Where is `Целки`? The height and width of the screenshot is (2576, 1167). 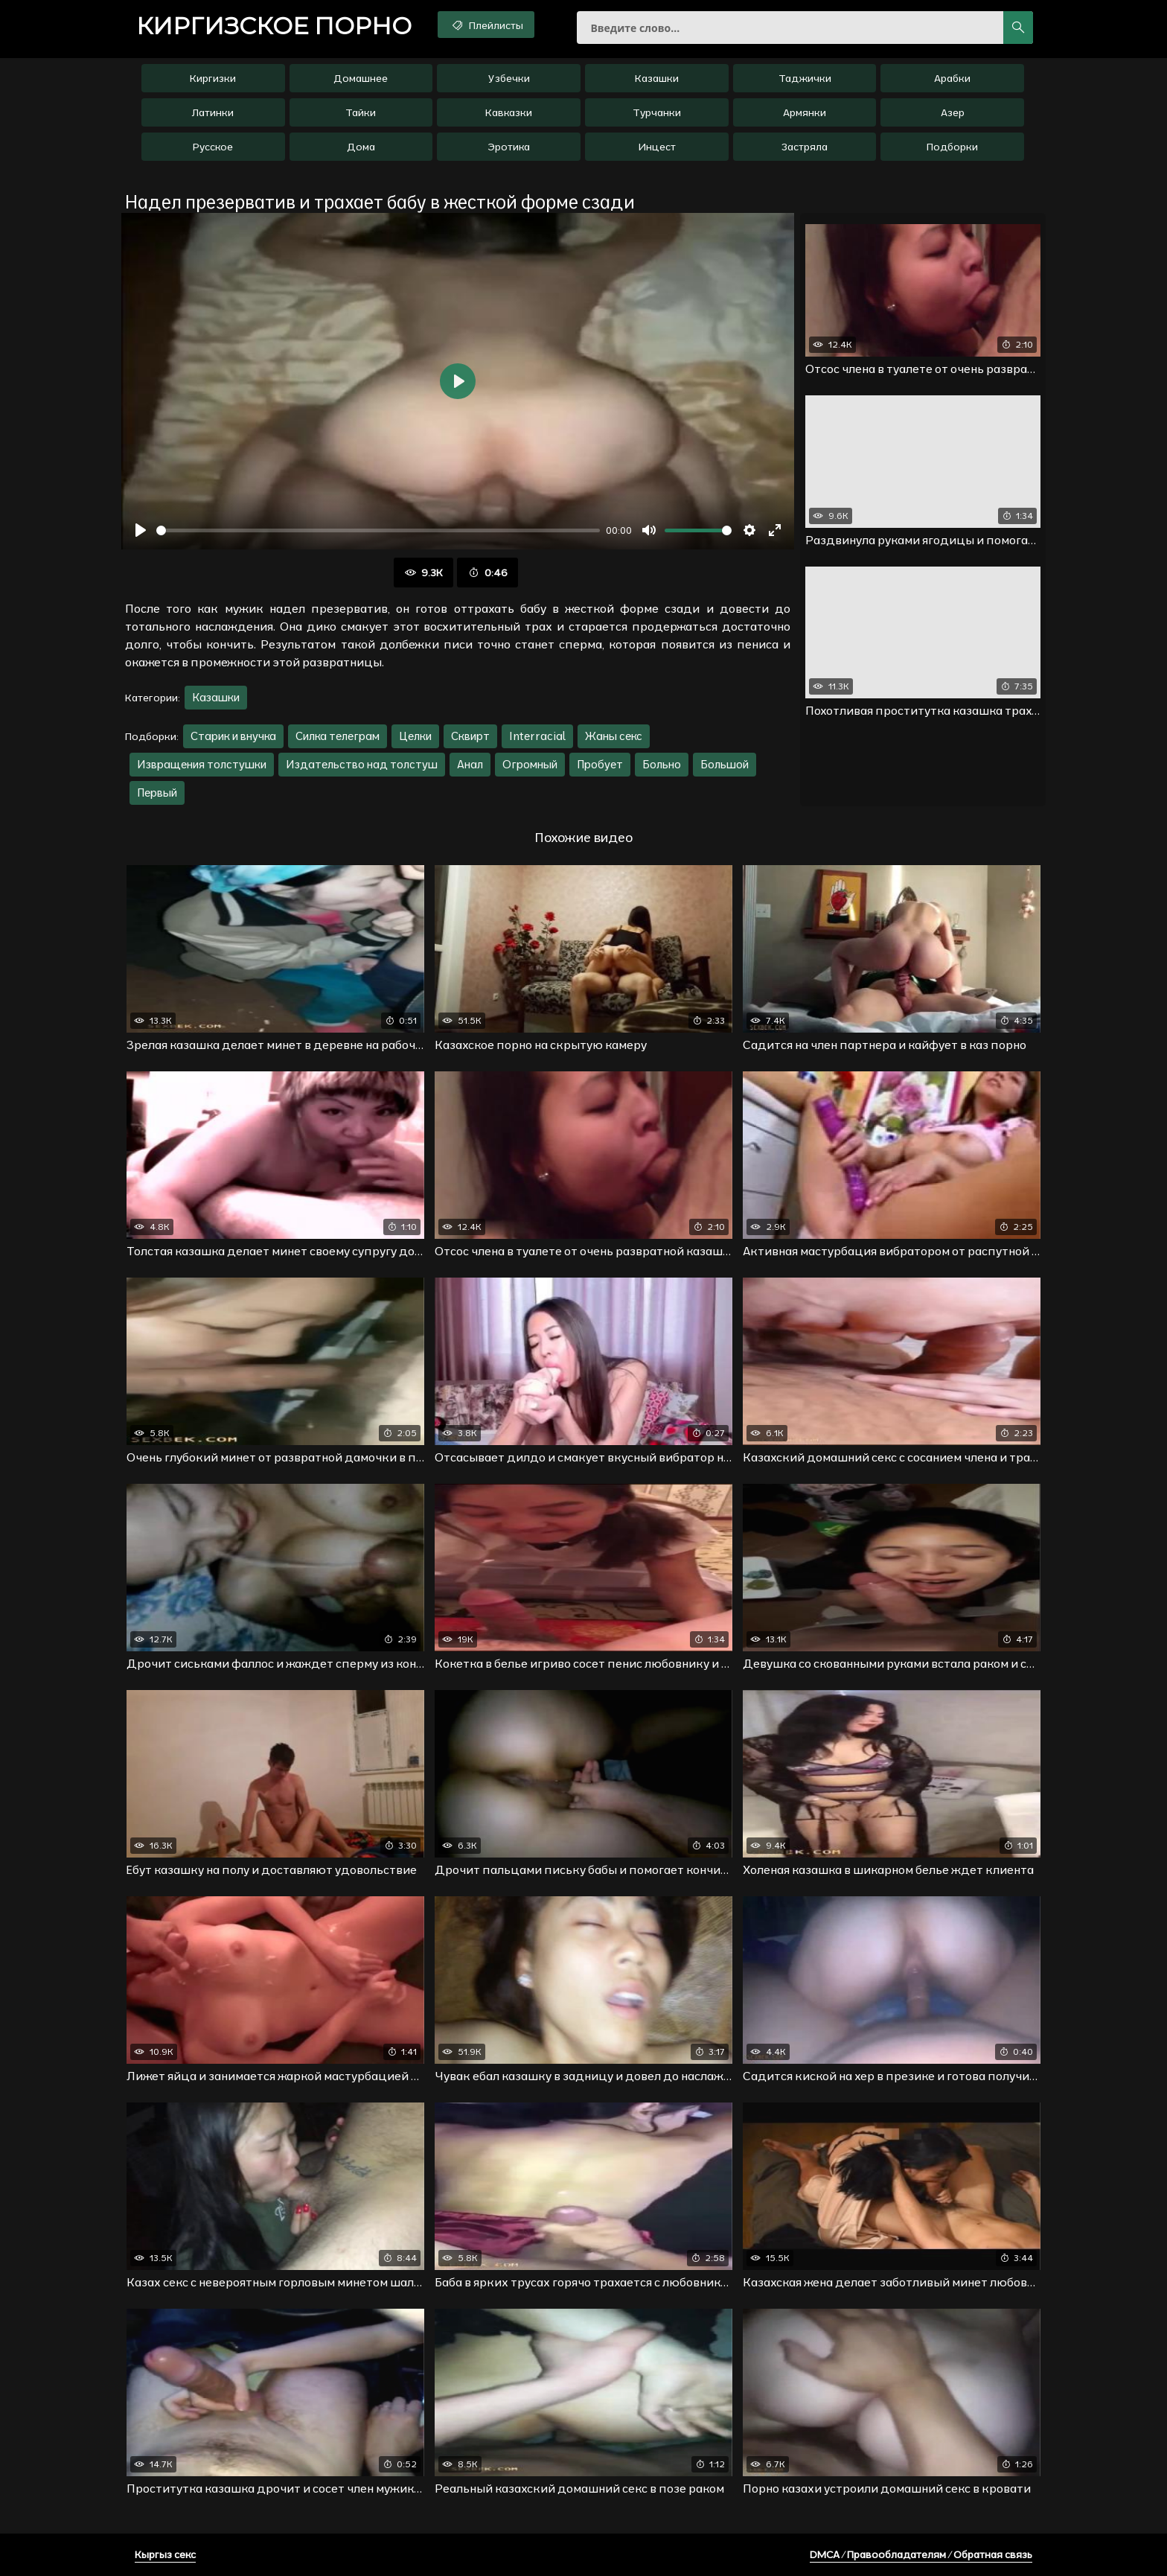
Целки is located at coordinates (415, 736).